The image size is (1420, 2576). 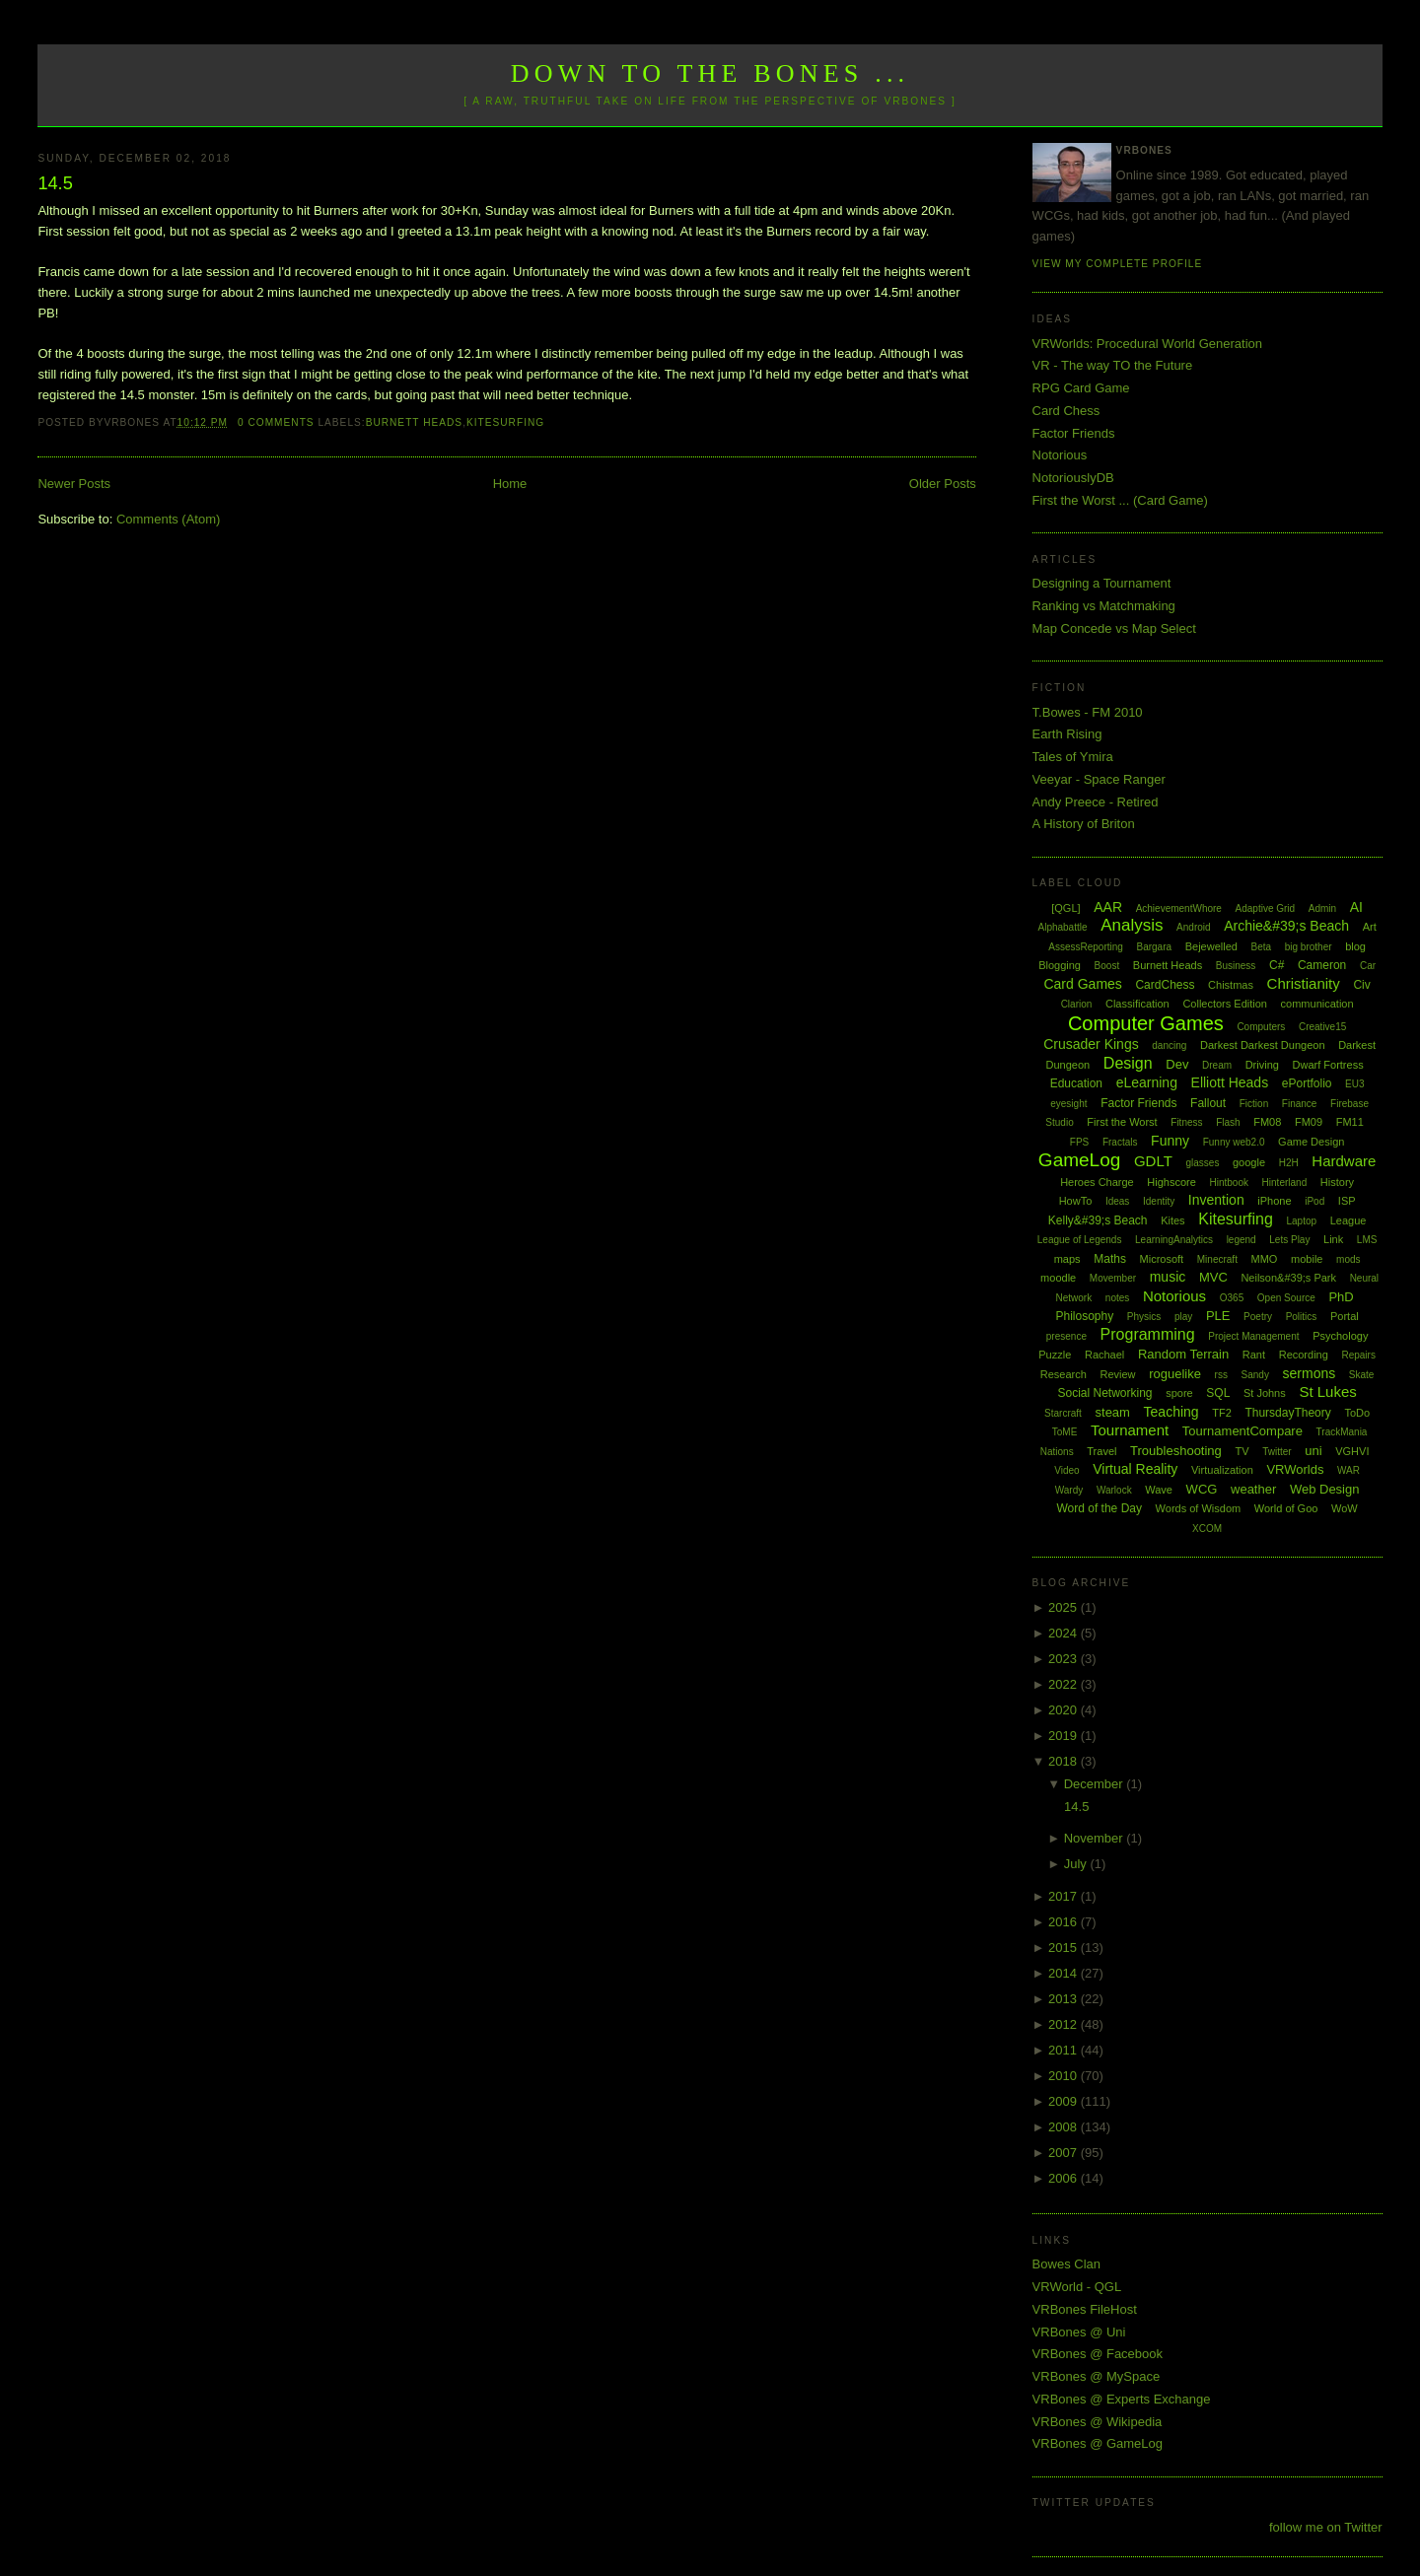 What do you see at coordinates (1153, 1160) in the screenshot?
I see `GDLT` at bounding box center [1153, 1160].